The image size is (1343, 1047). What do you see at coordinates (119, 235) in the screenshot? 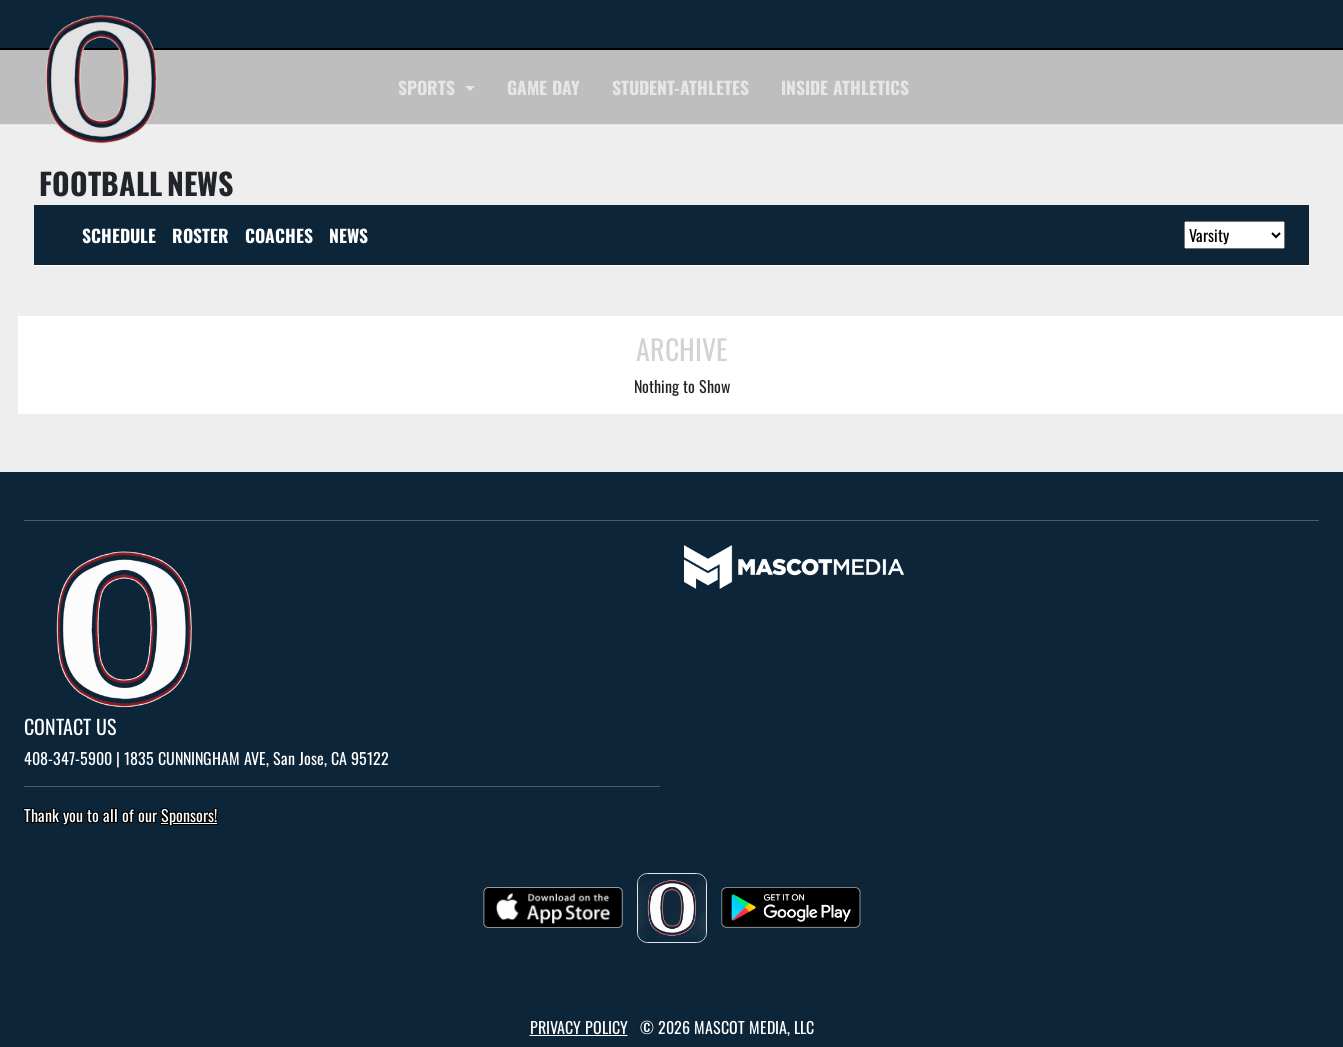
I see `SCHEDULE` at bounding box center [119, 235].